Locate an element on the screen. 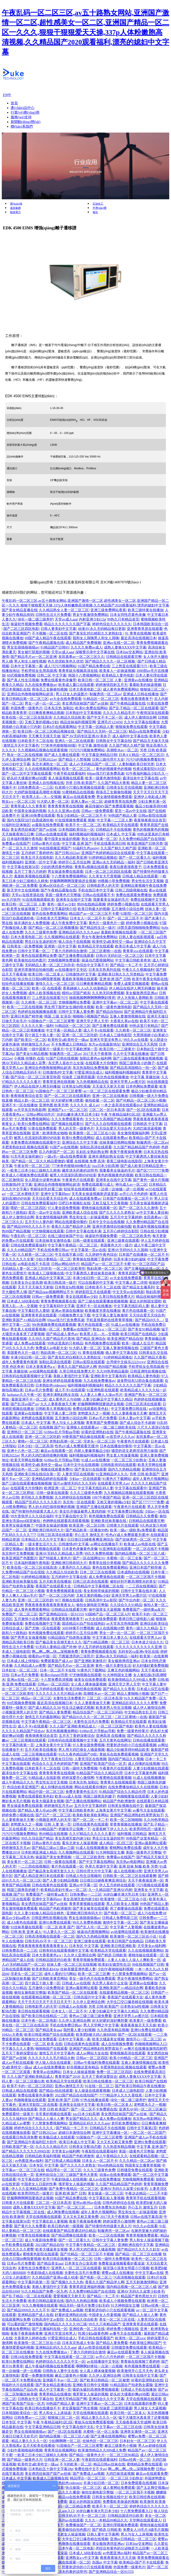  美国一级黄色片完整版 is located at coordinates (63, 895).